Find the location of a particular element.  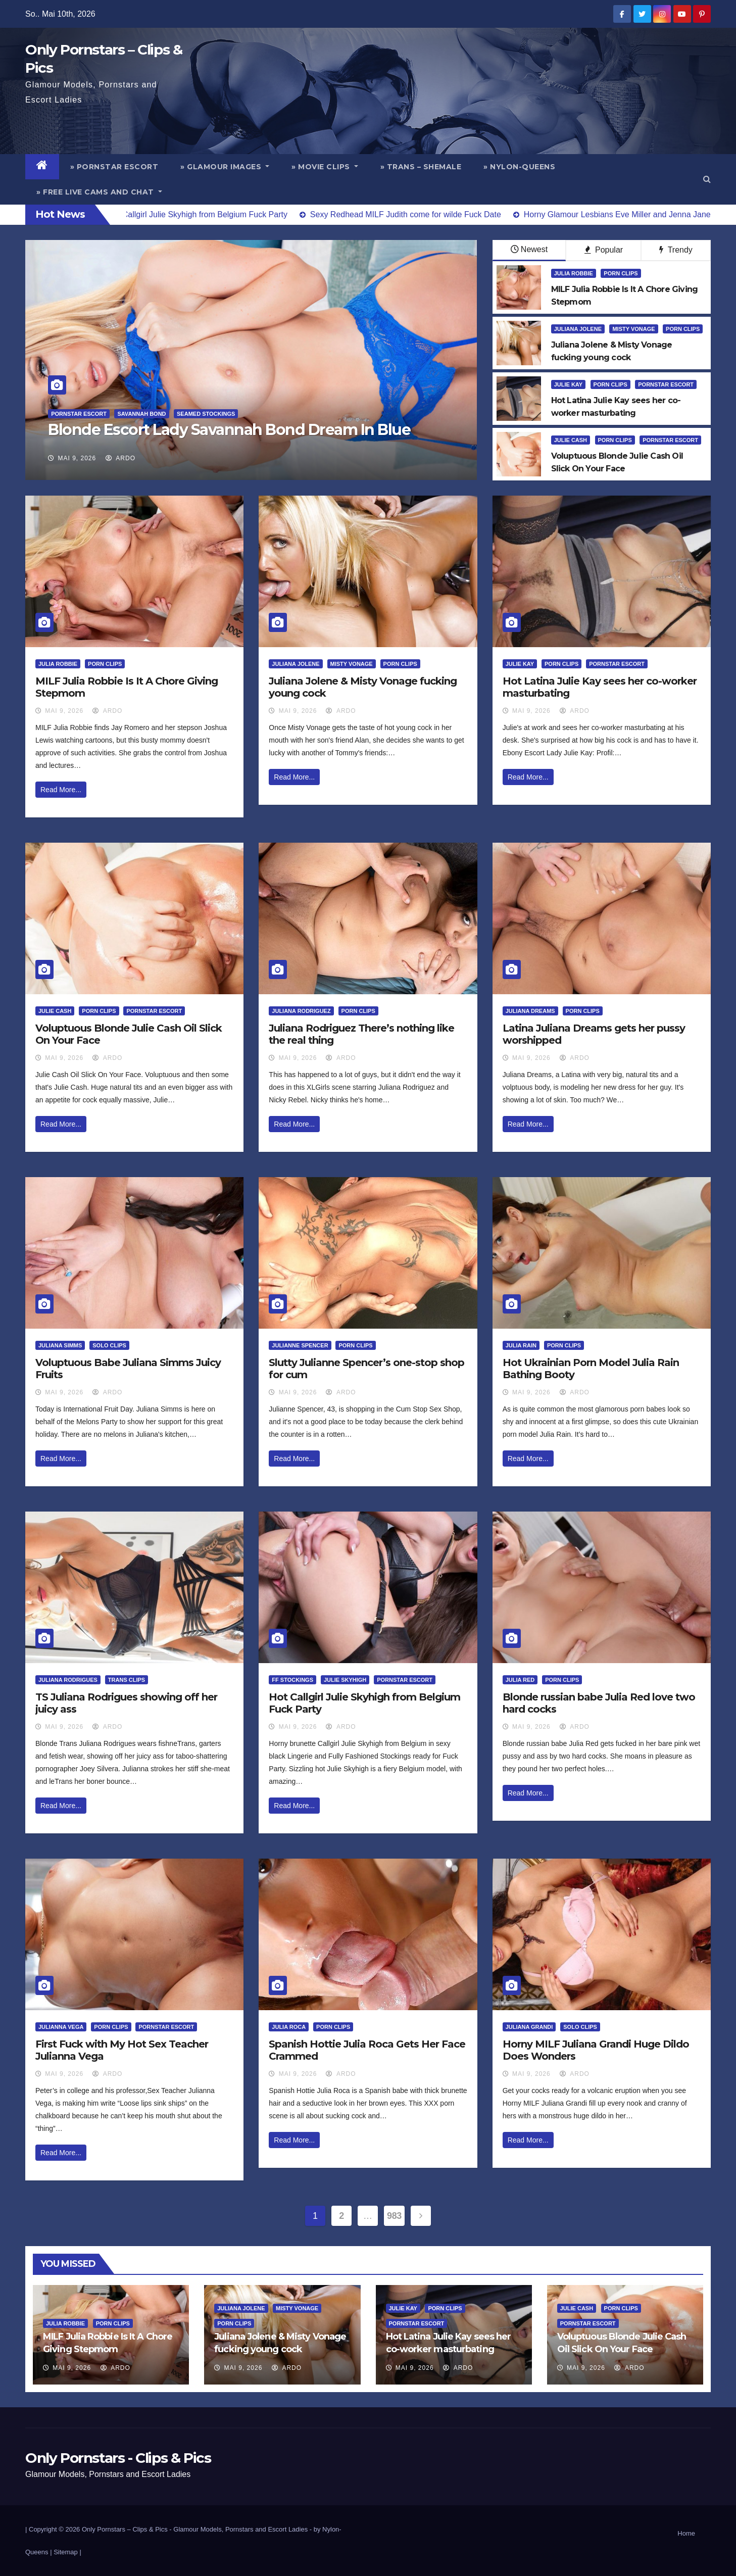

Julianna Vega is located at coordinates (60, 2027).